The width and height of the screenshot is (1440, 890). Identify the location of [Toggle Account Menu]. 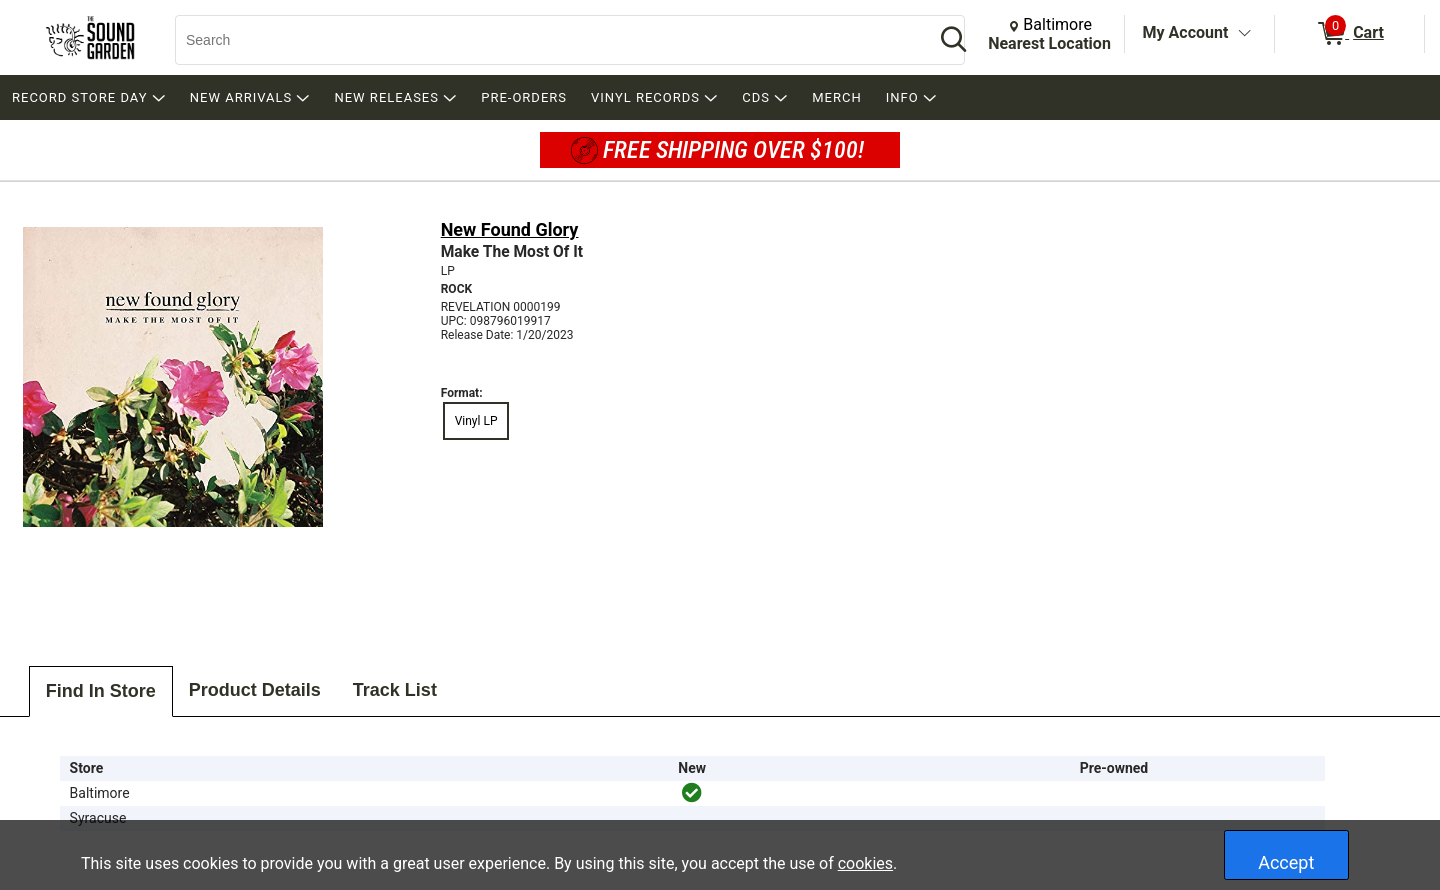
(1244, 34).